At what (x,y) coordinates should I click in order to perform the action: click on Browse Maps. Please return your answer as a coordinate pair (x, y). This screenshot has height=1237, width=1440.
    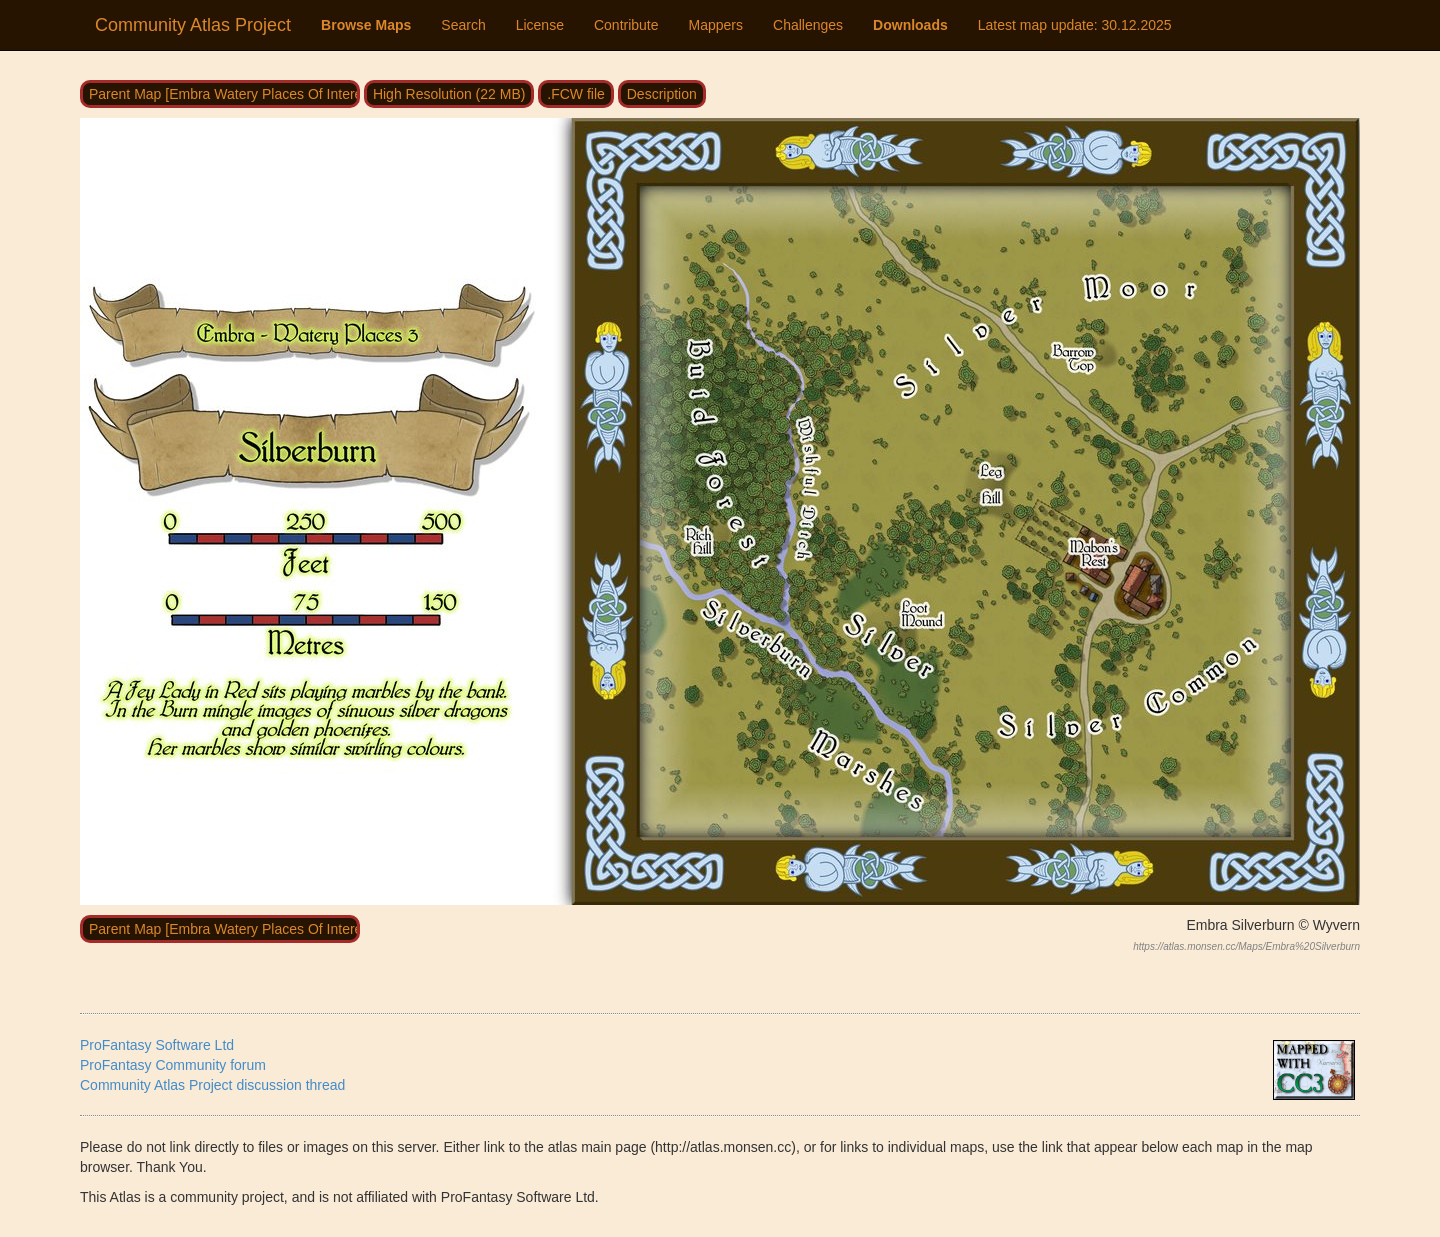
    Looking at the image, I should click on (366, 25).